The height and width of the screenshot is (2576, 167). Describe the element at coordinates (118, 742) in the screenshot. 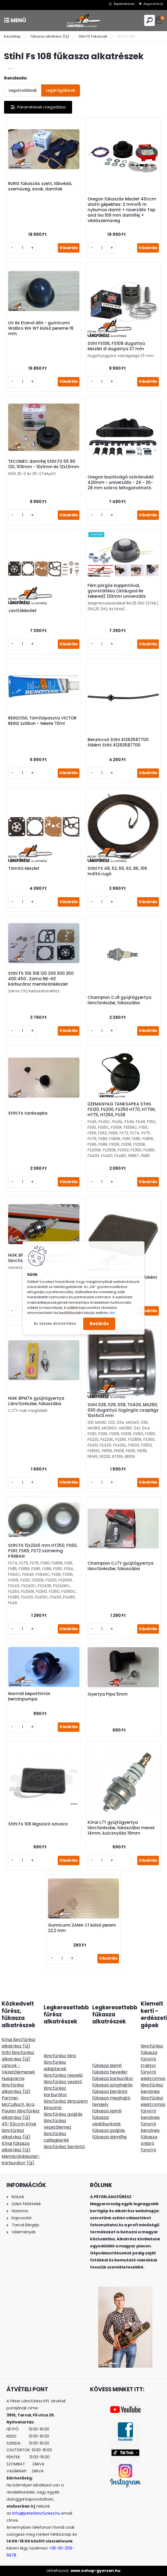

I see `Benzincső Stihl 41263587700 főként Stihl 41263587700` at that location.